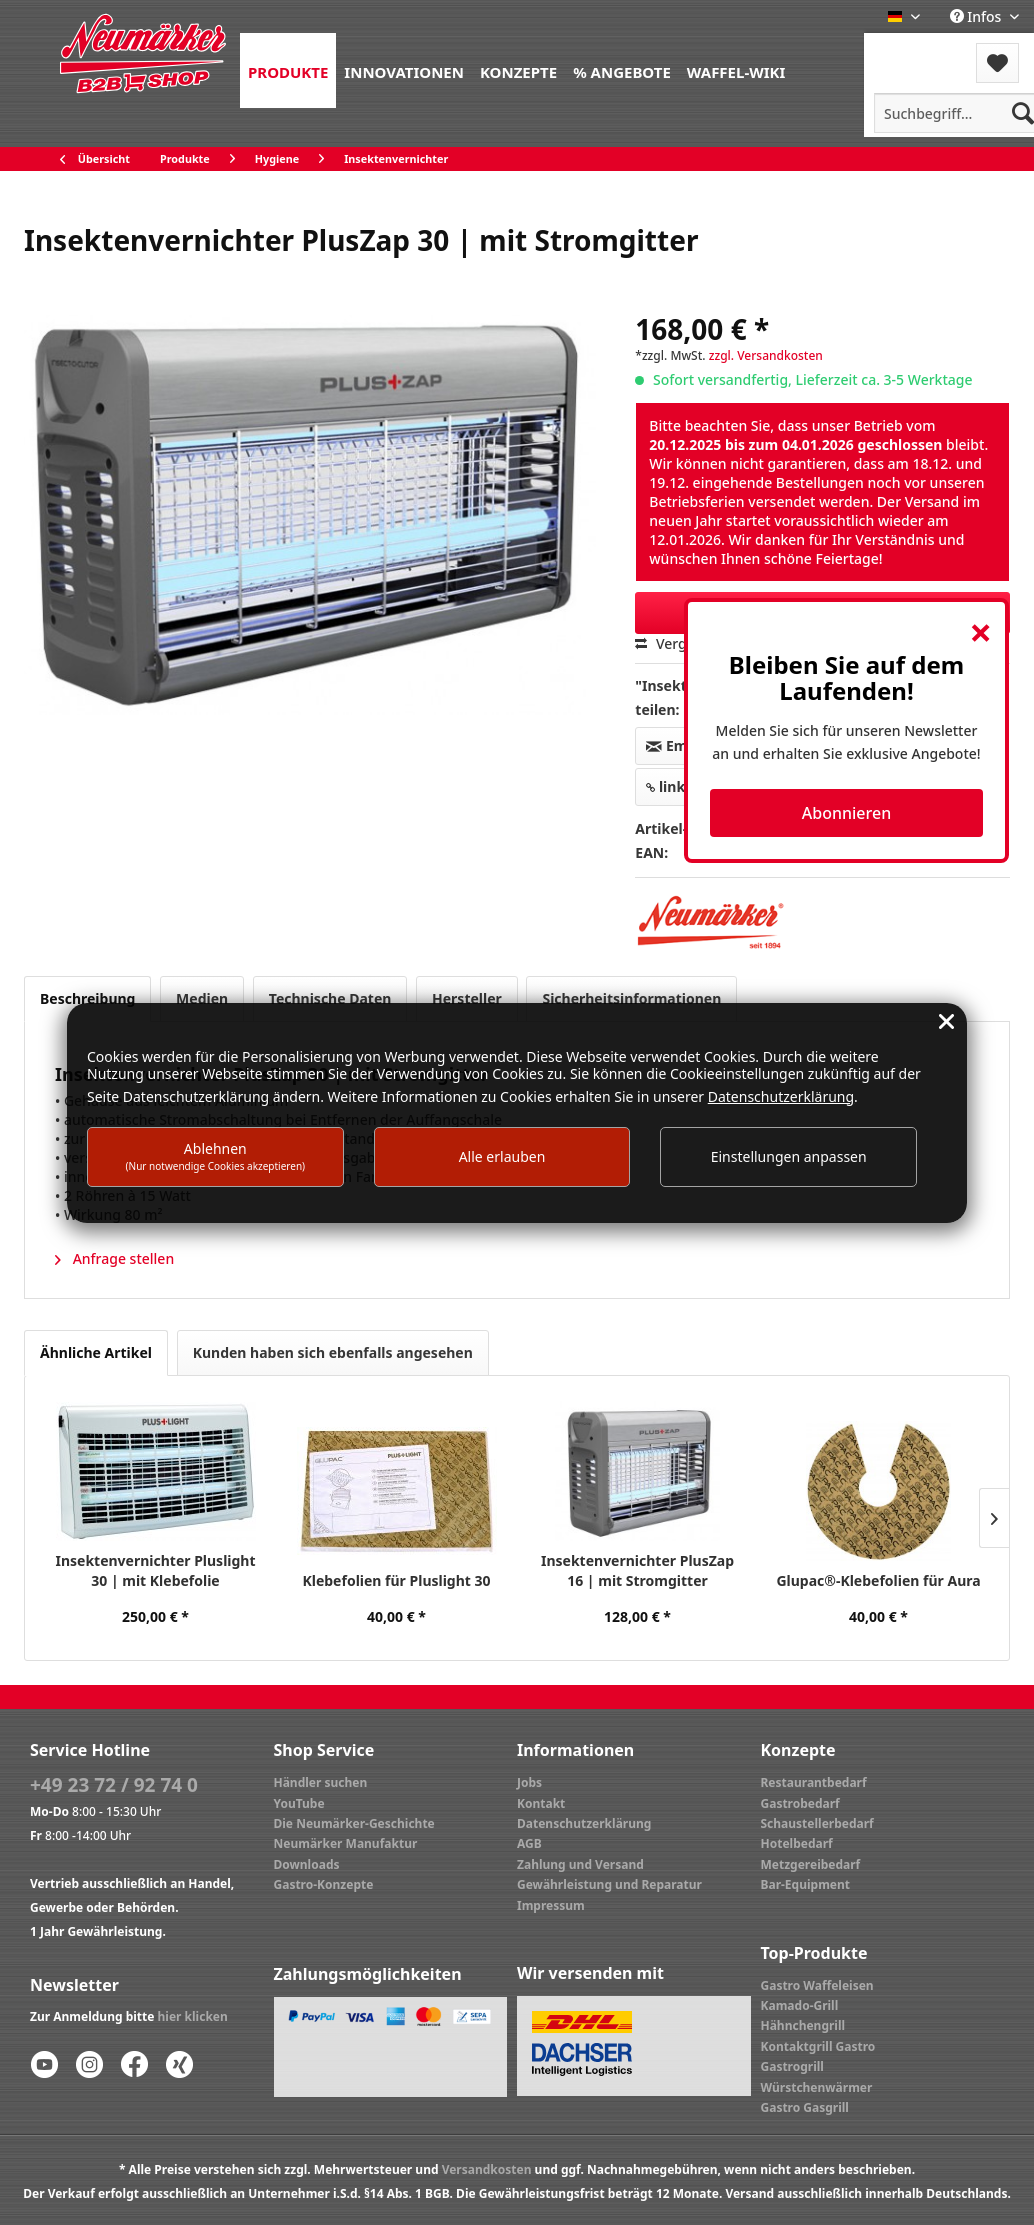 The height and width of the screenshot is (2225, 1034). What do you see at coordinates (622, 70) in the screenshot?
I see `[% Angebote]` at bounding box center [622, 70].